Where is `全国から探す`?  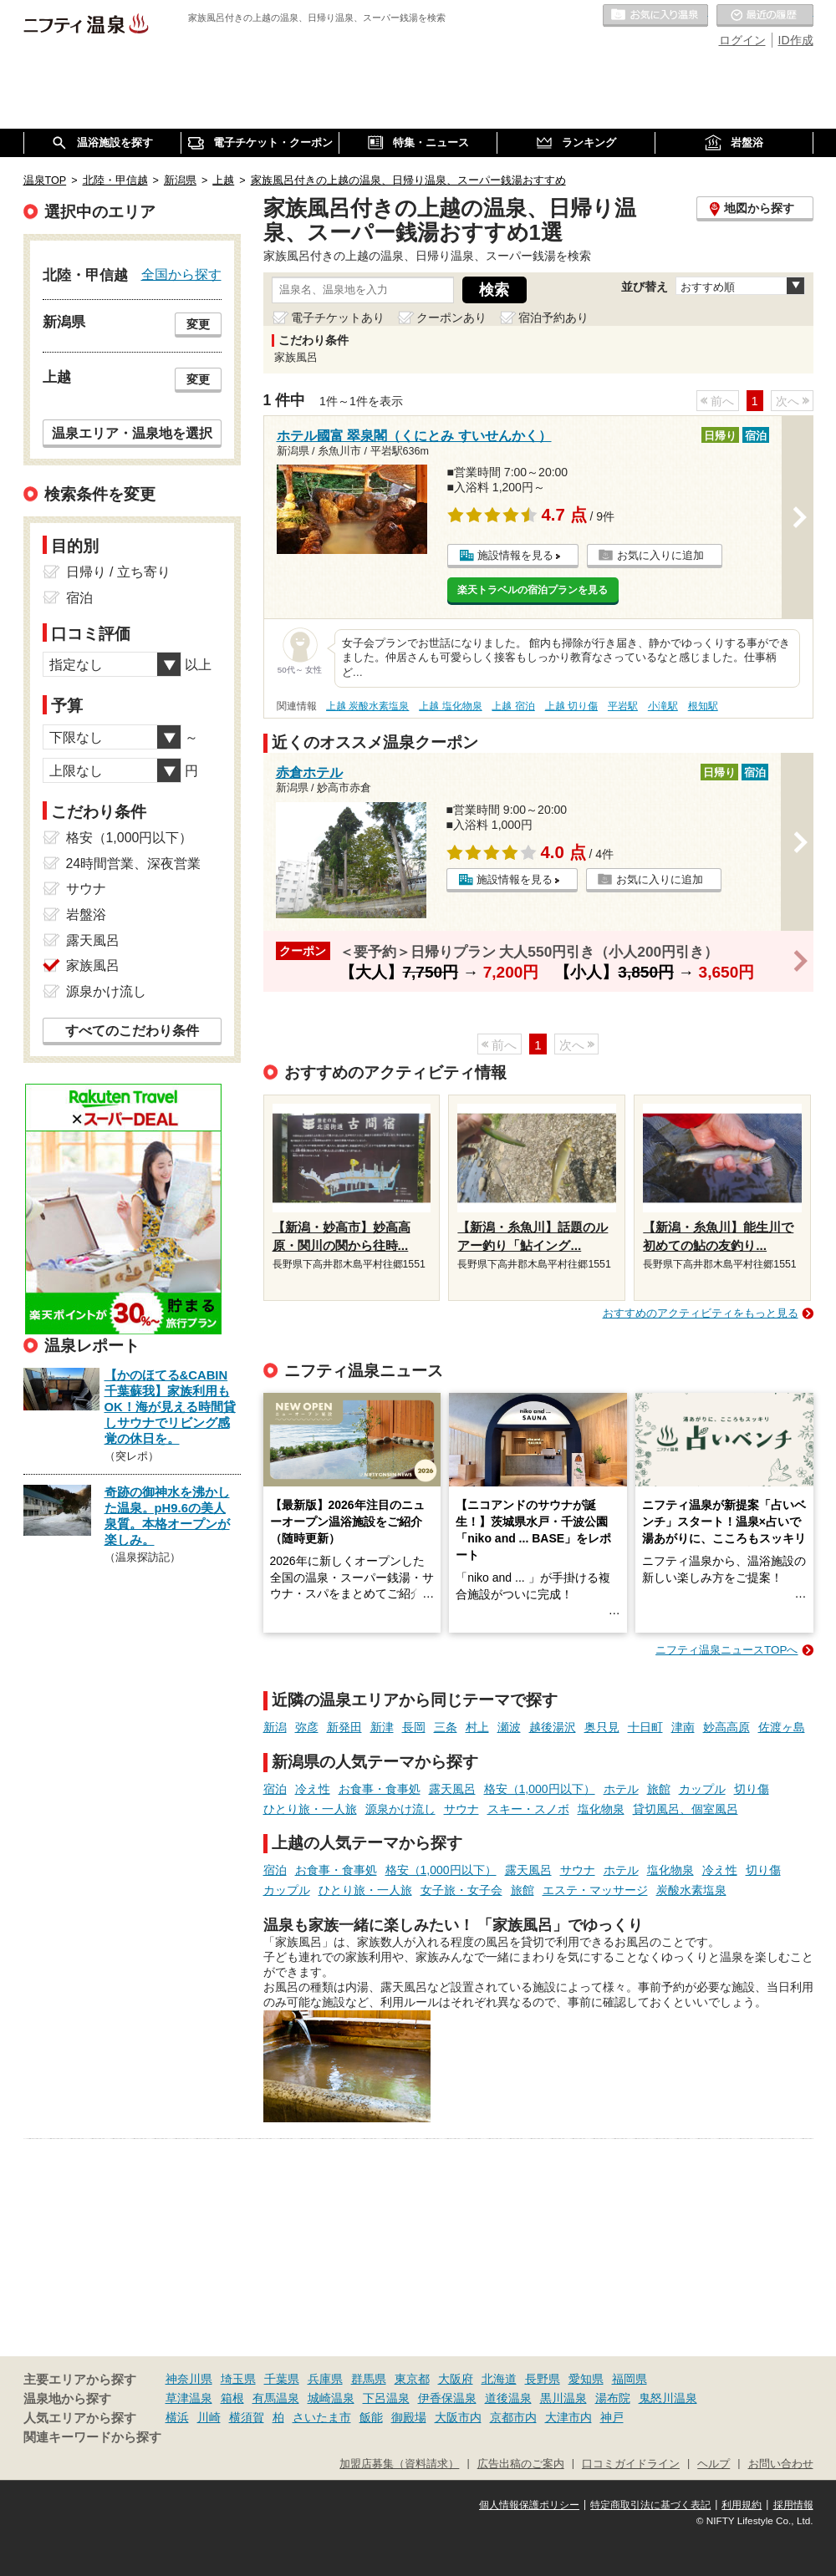
全国から探す is located at coordinates (181, 274).